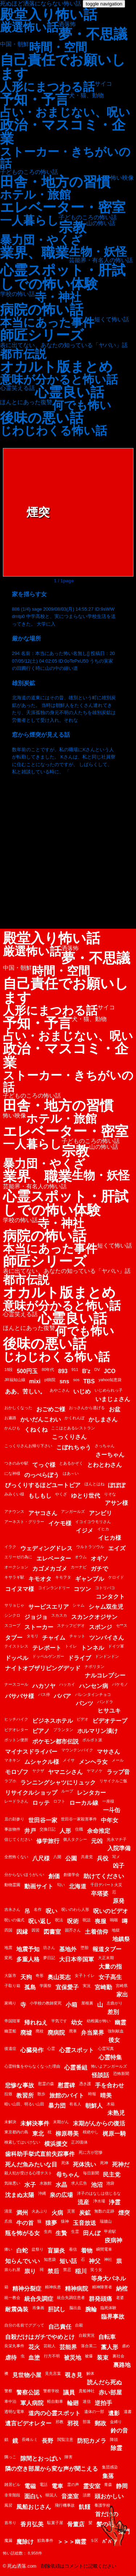  Describe the element at coordinates (92, 2094) in the screenshot. I see `時報` at that location.